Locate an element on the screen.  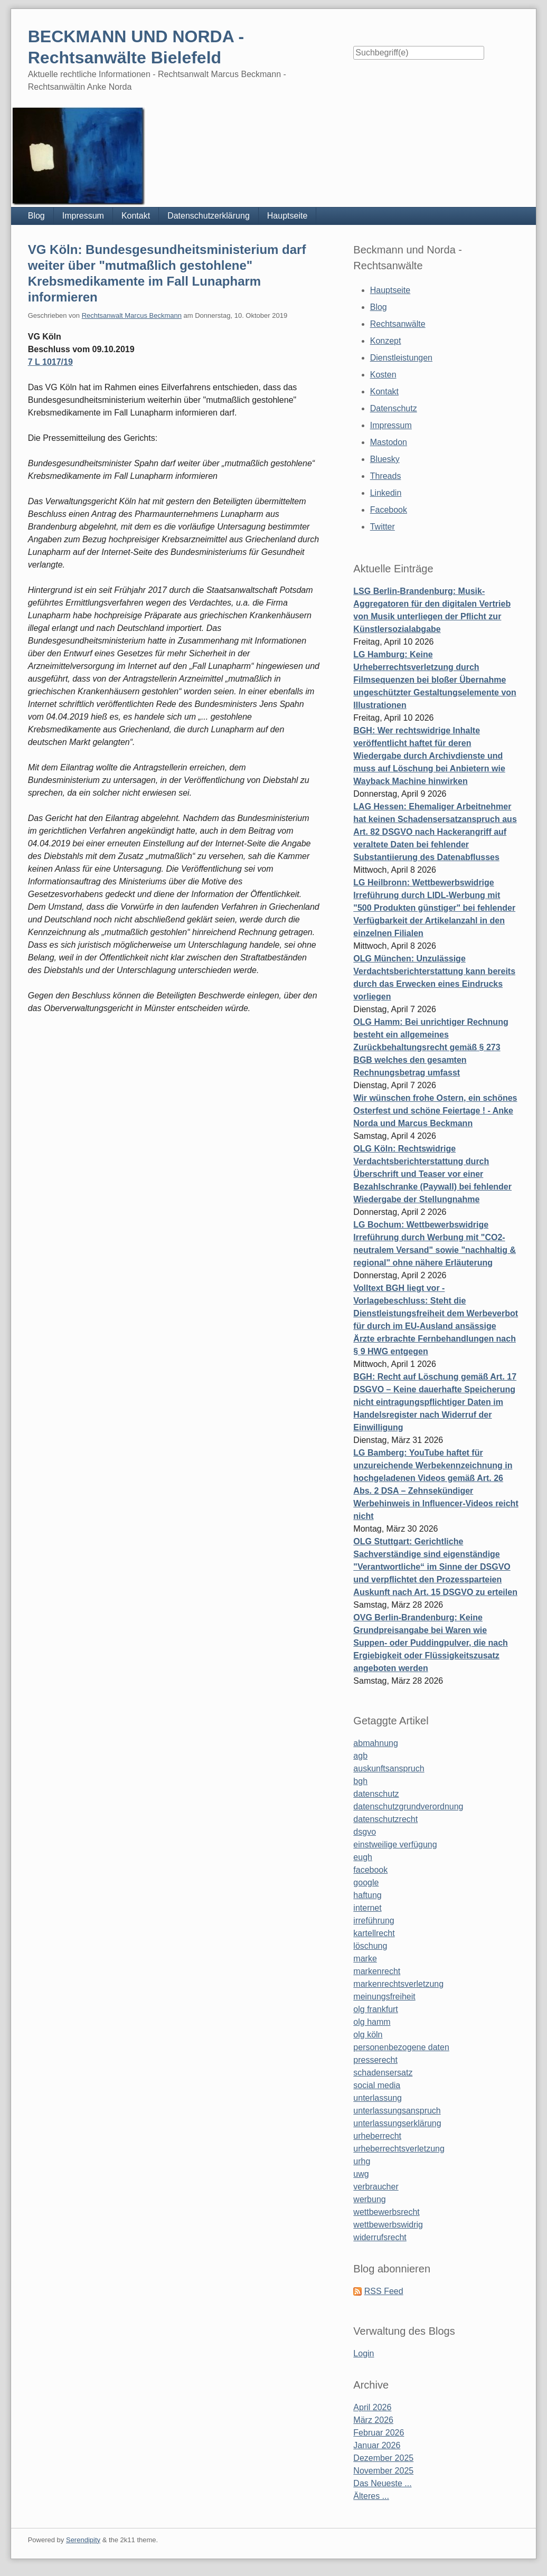
irreführung is located at coordinates (373, 1920).